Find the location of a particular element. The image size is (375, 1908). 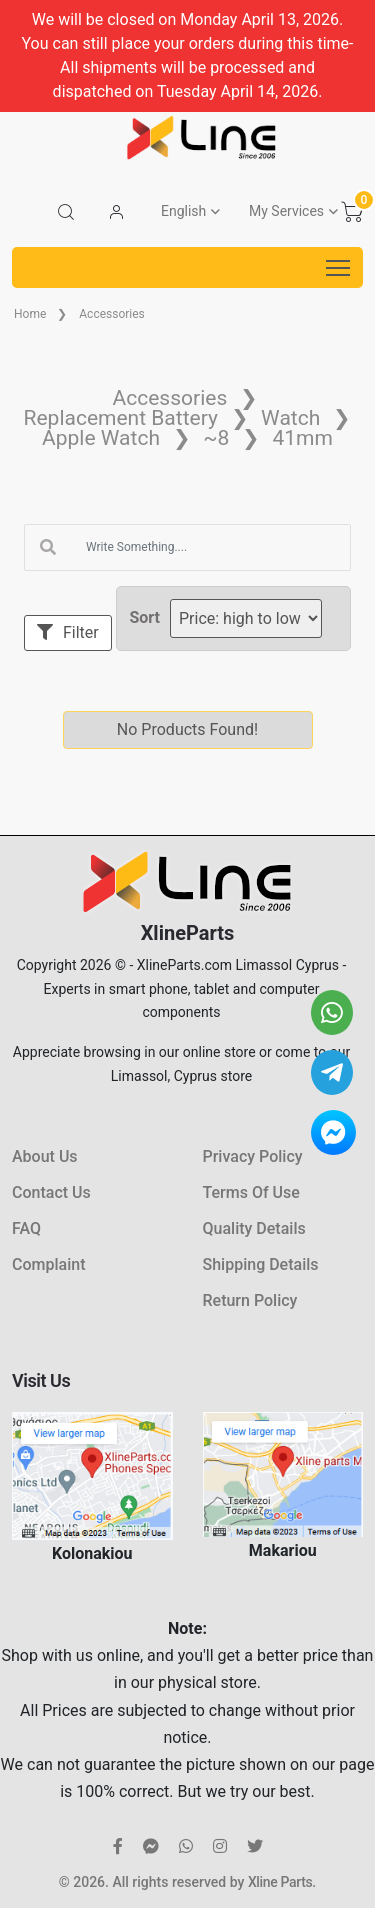

FAQ is located at coordinates (26, 1228).